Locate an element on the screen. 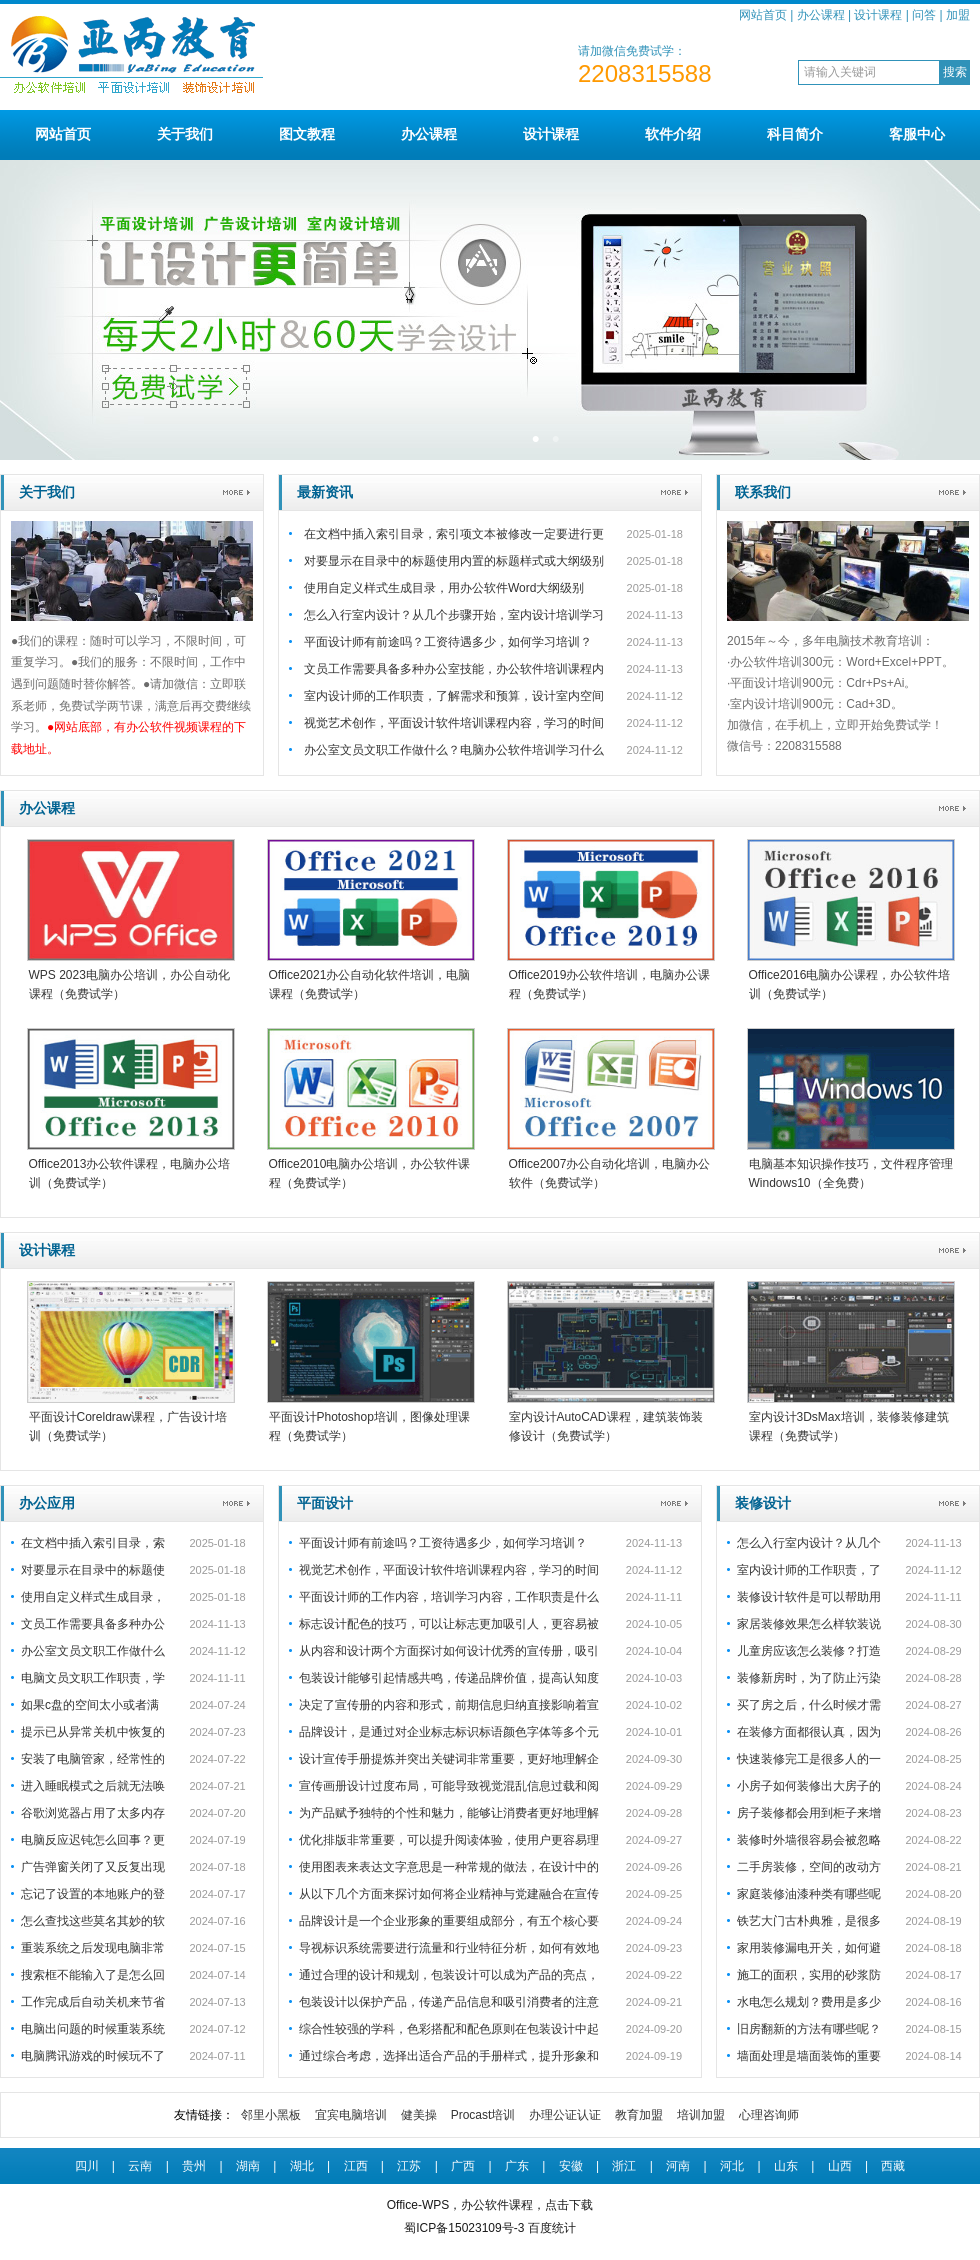 The height and width of the screenshot is (2260, 980). 文员工作需要具备多种办公 is located at coordinates (93, 1624).